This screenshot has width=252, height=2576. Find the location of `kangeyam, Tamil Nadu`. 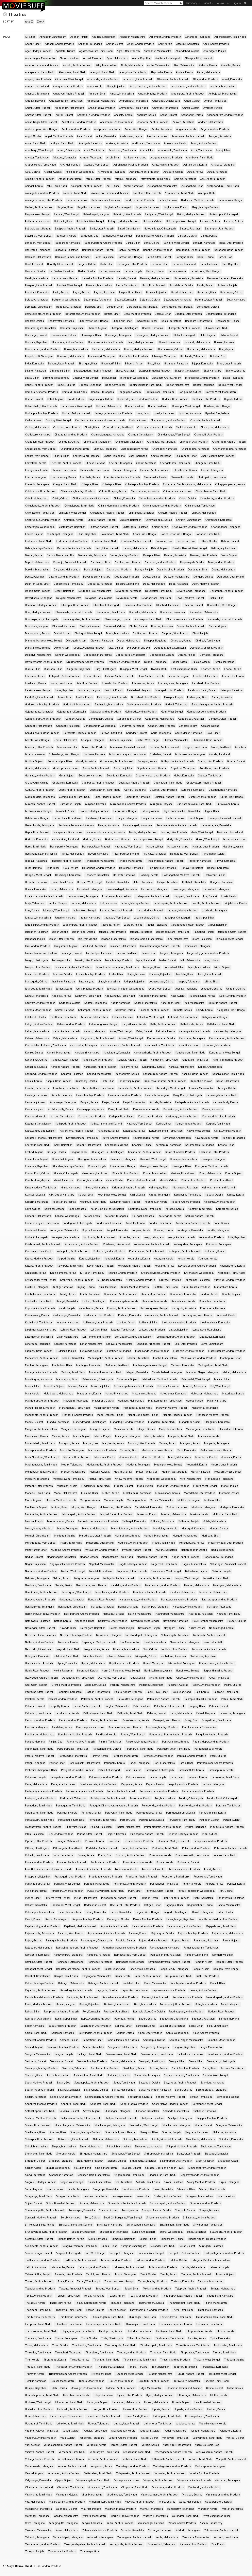

kangeyam, Tamil Nadu is located at coordinates (195, 1059).